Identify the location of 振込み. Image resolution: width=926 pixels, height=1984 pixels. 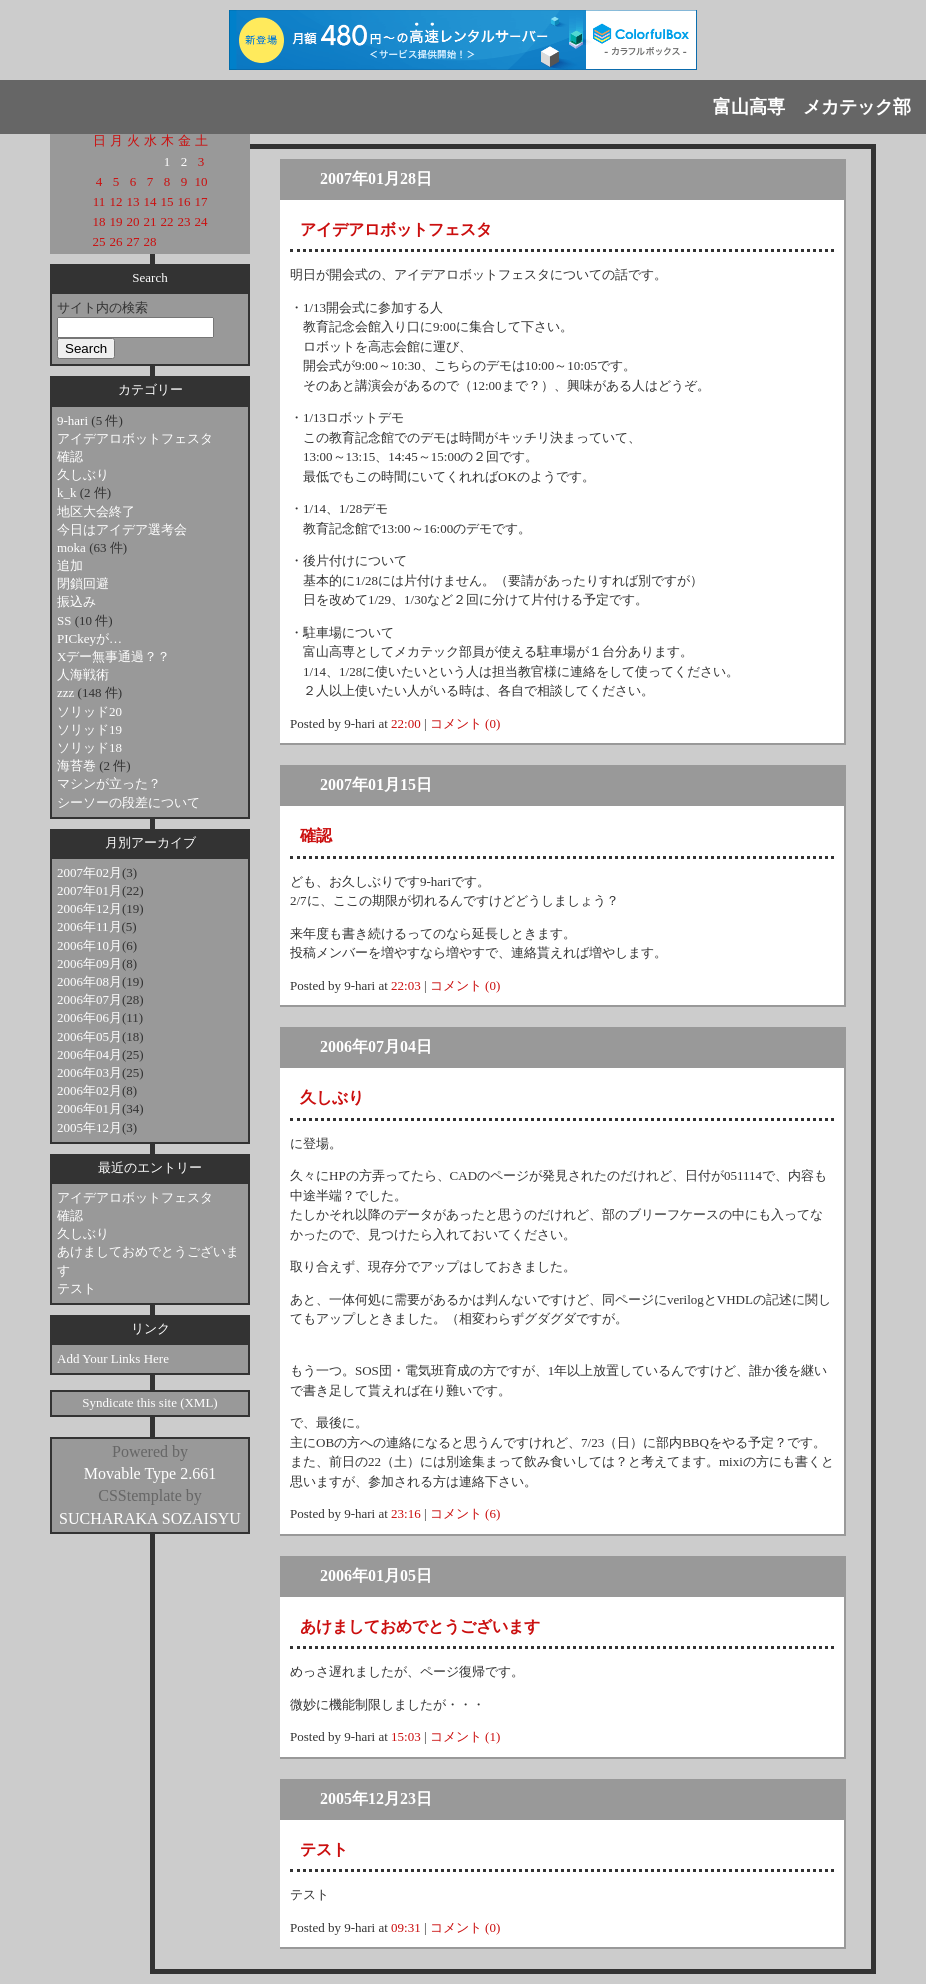
(76, 601).